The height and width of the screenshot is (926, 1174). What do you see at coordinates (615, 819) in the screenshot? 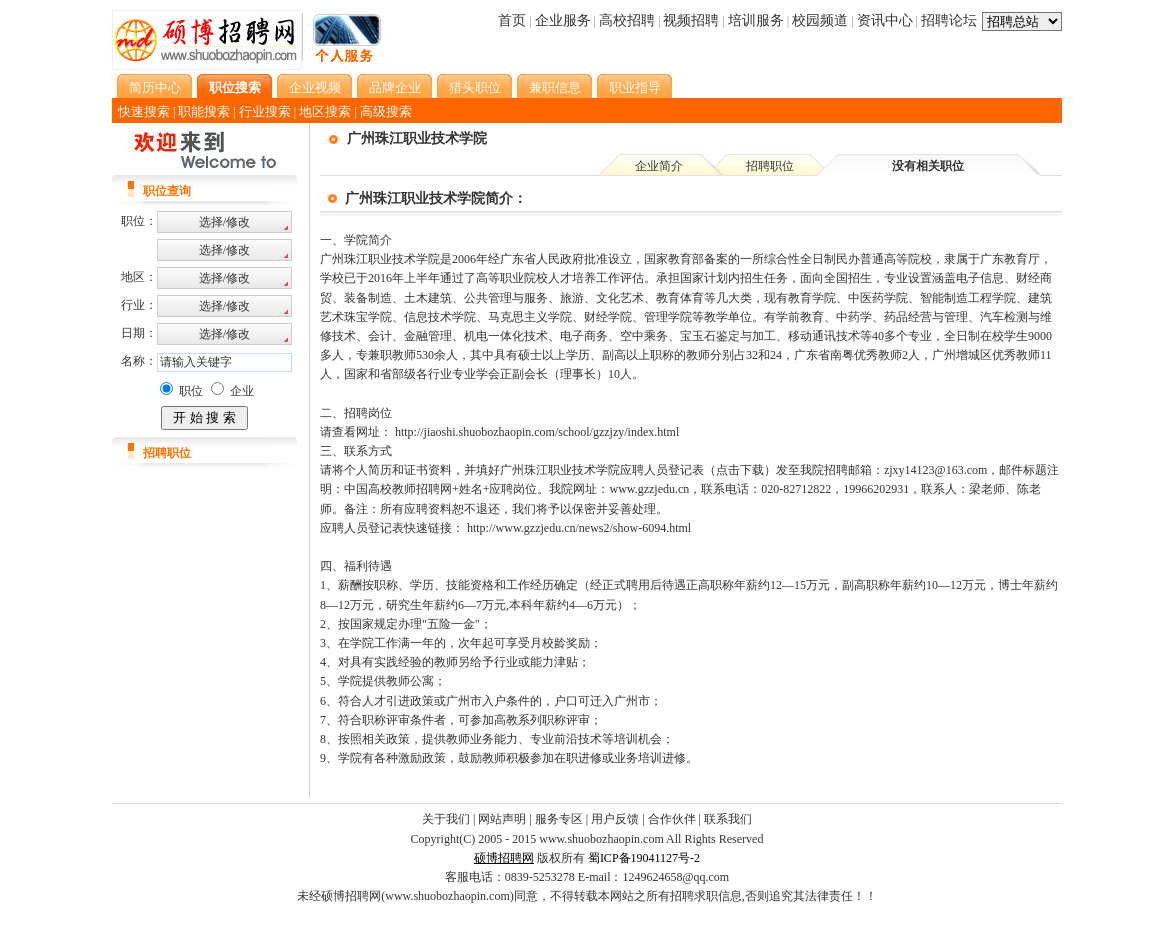
I see `用户反馈` at bounding box center [615, 819].